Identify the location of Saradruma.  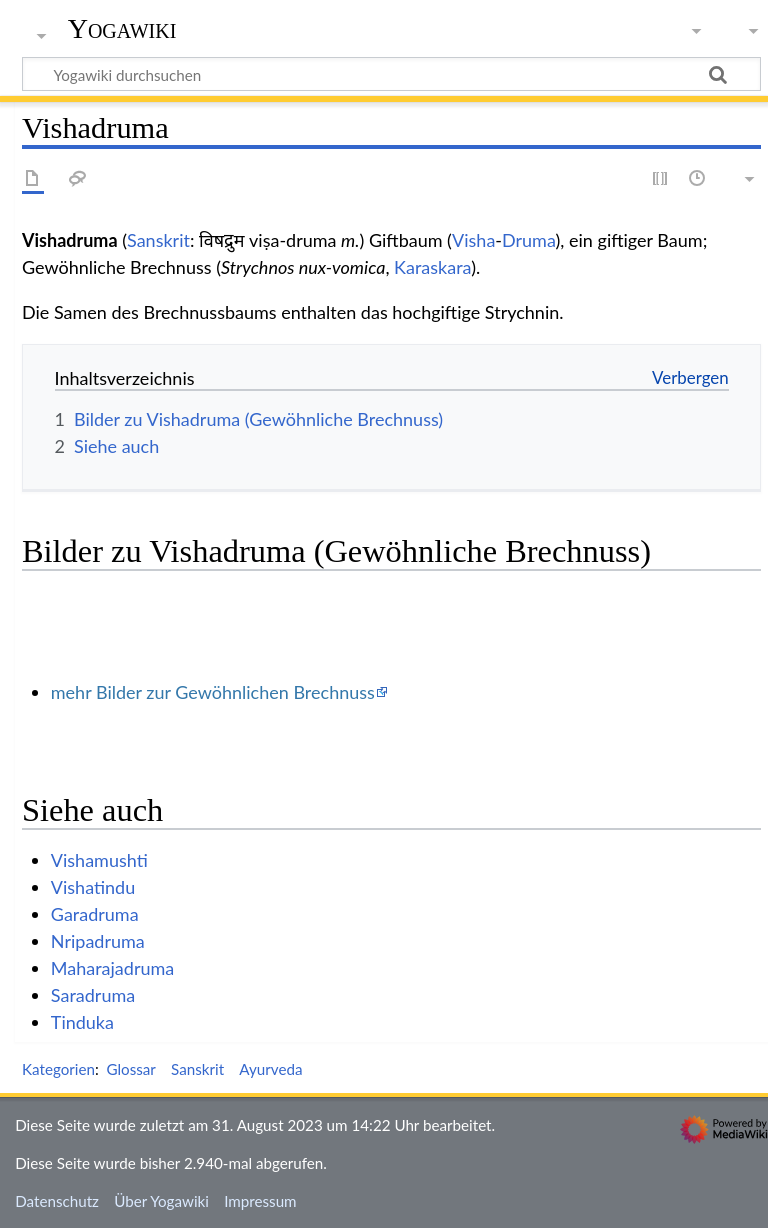
(93, 995).